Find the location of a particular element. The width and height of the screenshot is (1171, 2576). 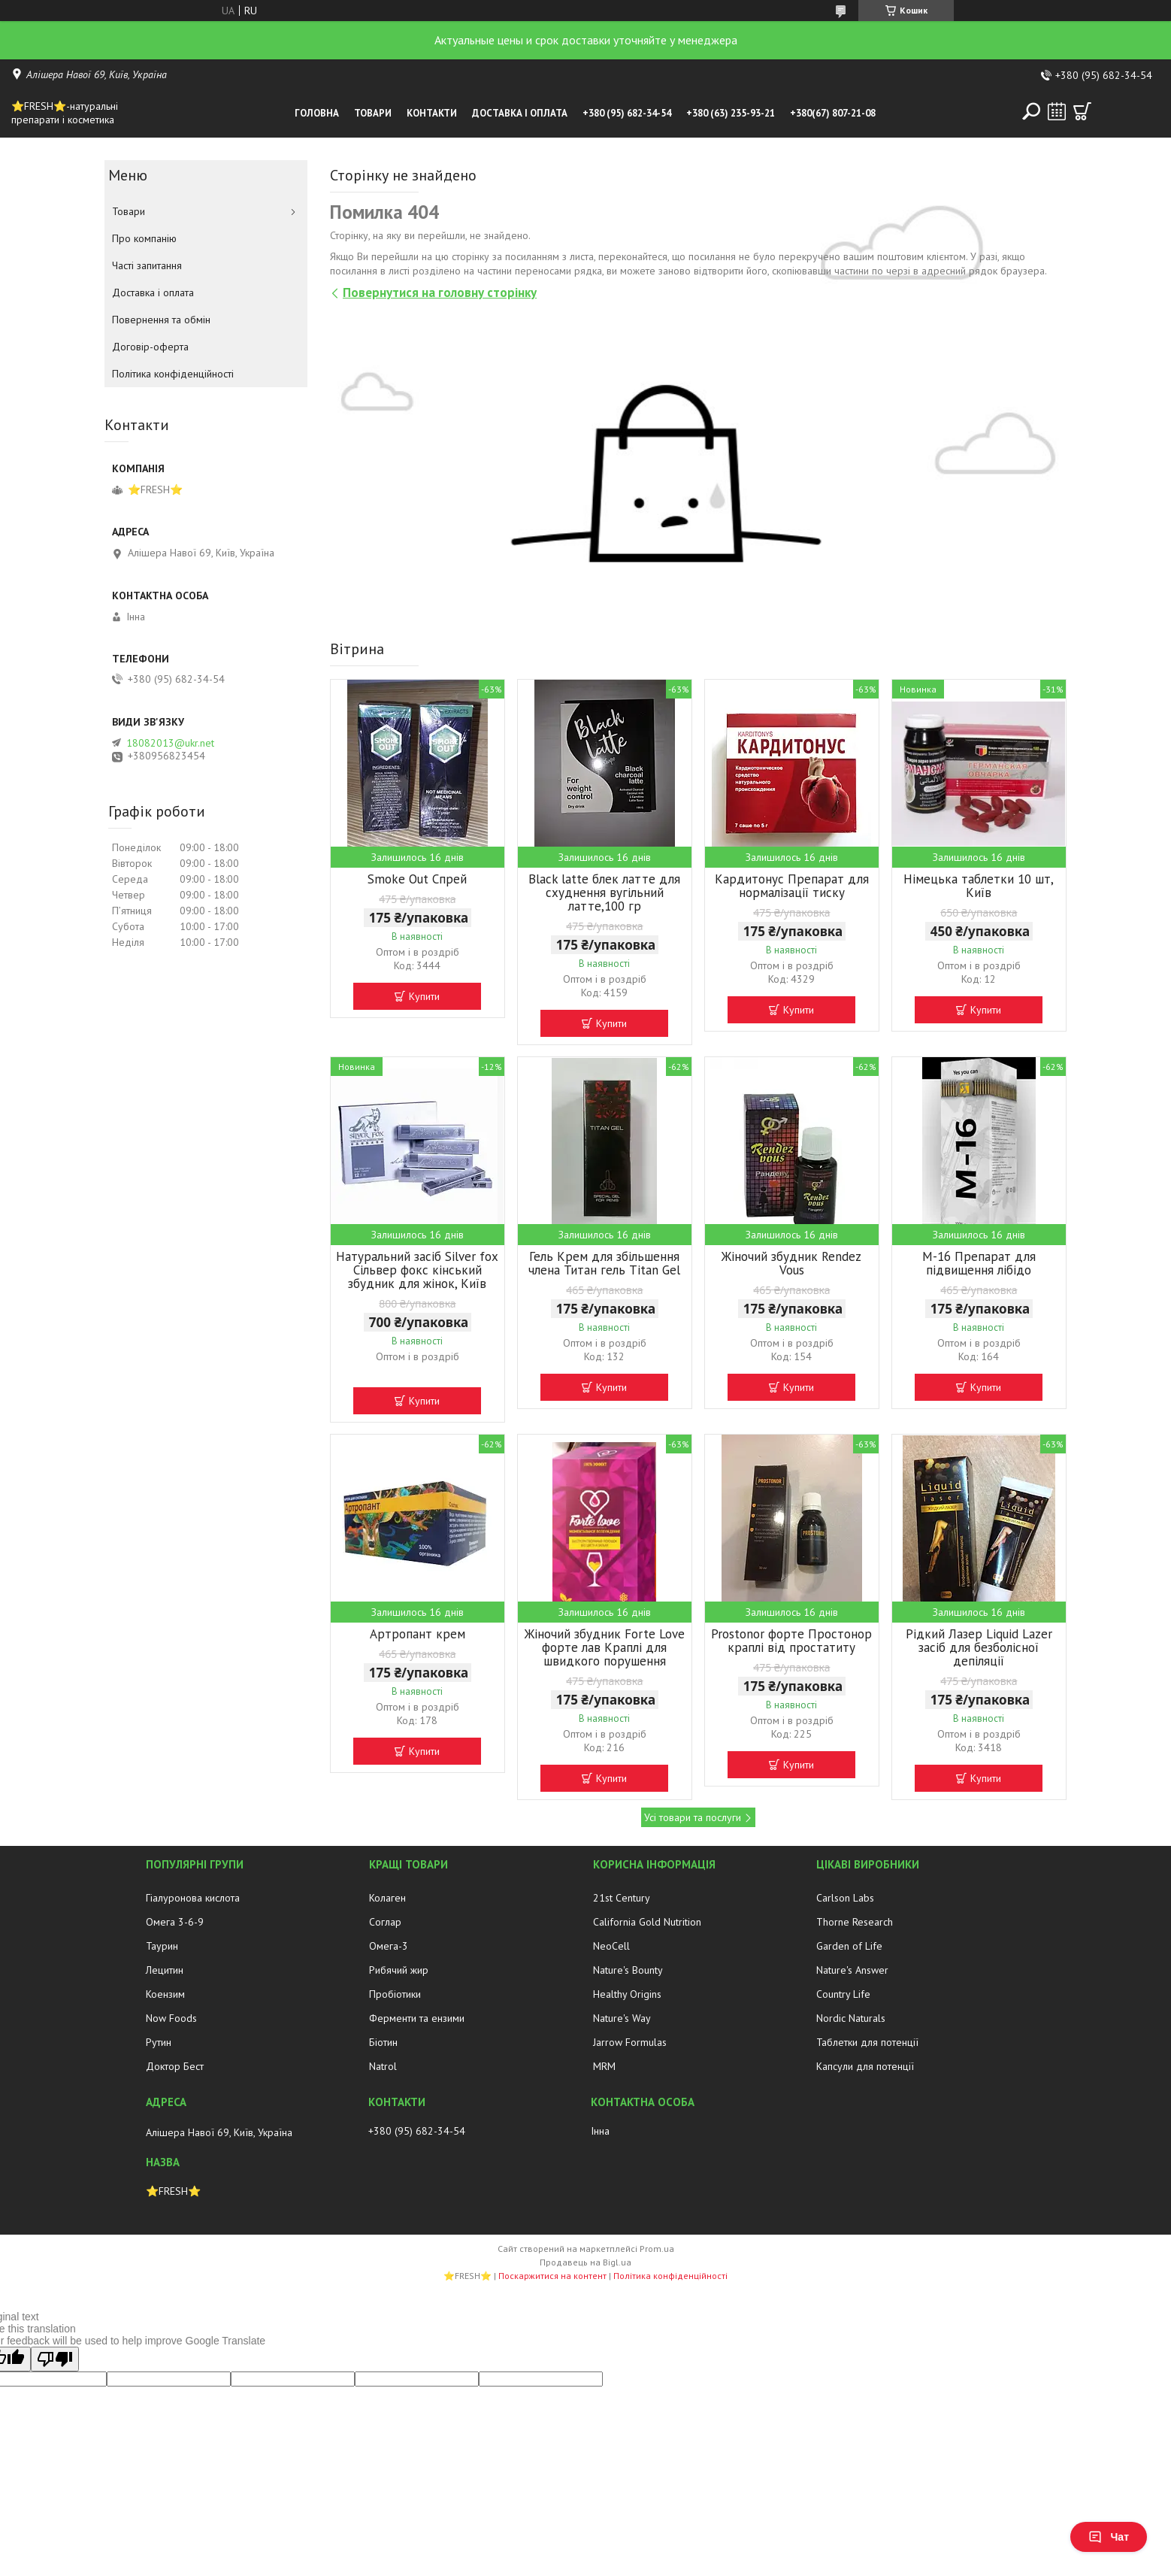

Політика конфіденційності is located at coordinates (173, 373).